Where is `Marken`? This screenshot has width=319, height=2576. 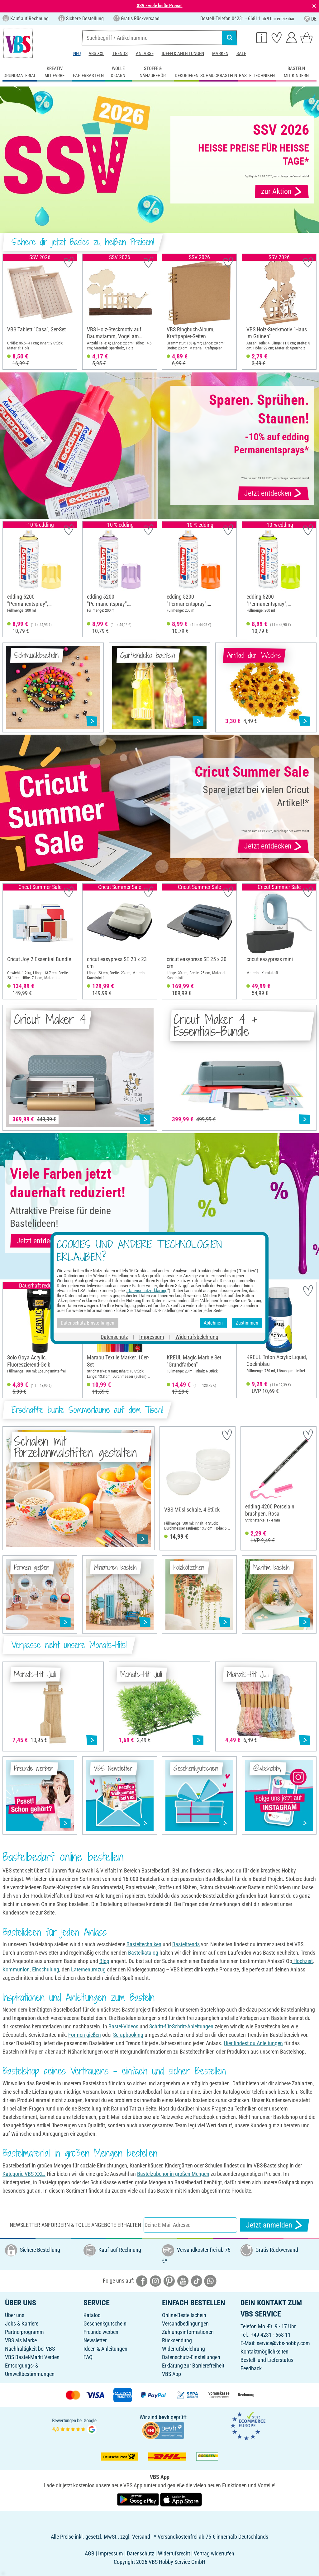
Marken is located at coordinates (220, 53).